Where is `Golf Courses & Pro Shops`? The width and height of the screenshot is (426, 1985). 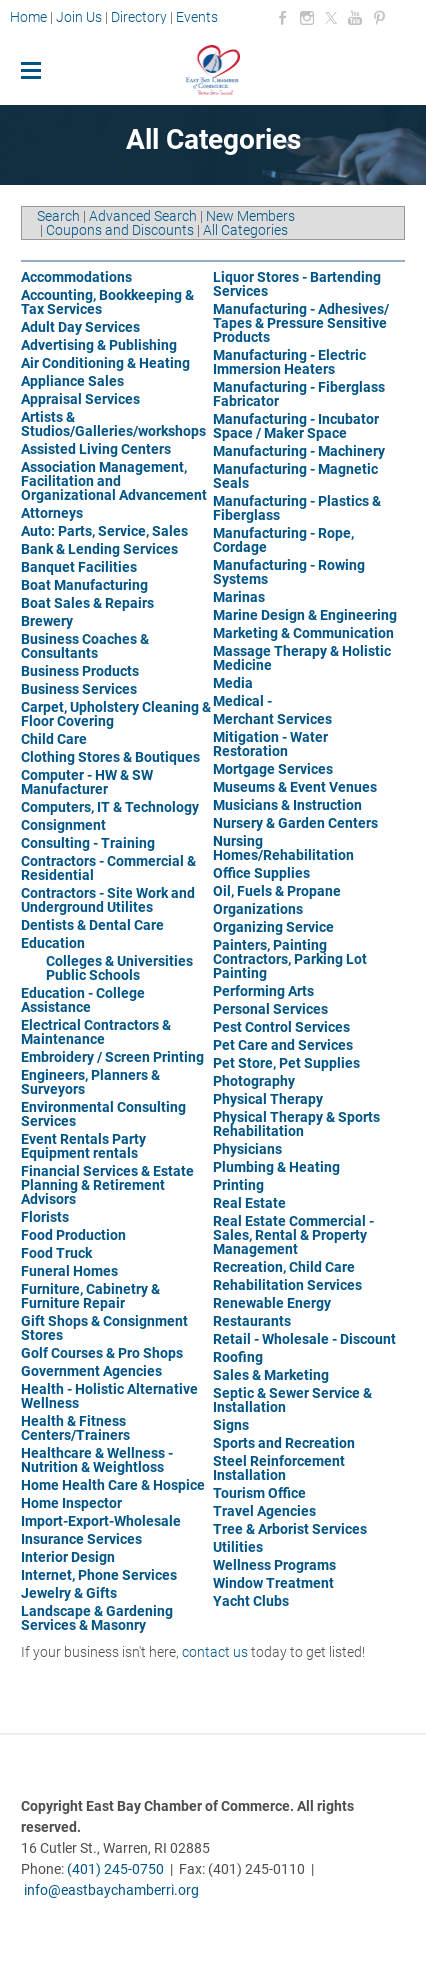
Golf Courses & Pro Shops is located at coordinates (102, 1353).